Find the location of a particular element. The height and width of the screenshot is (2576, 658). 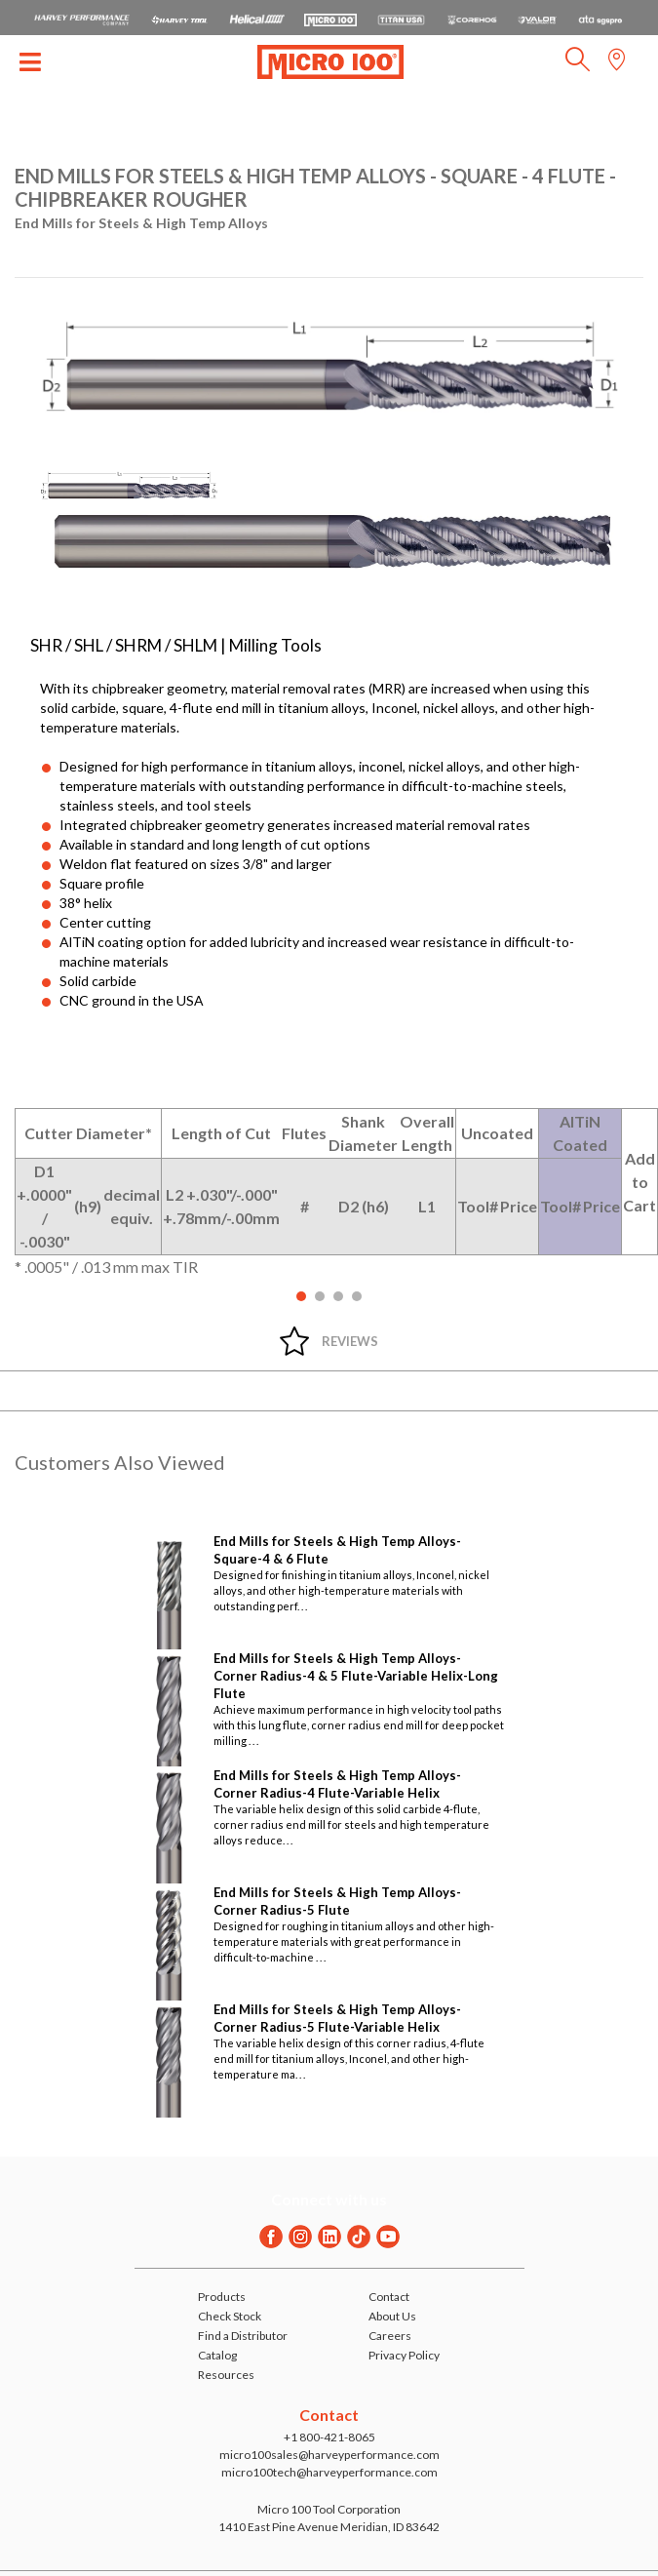

[Open Titan Cutting Tools website in a new tab] is located at coordinates (401, 18).